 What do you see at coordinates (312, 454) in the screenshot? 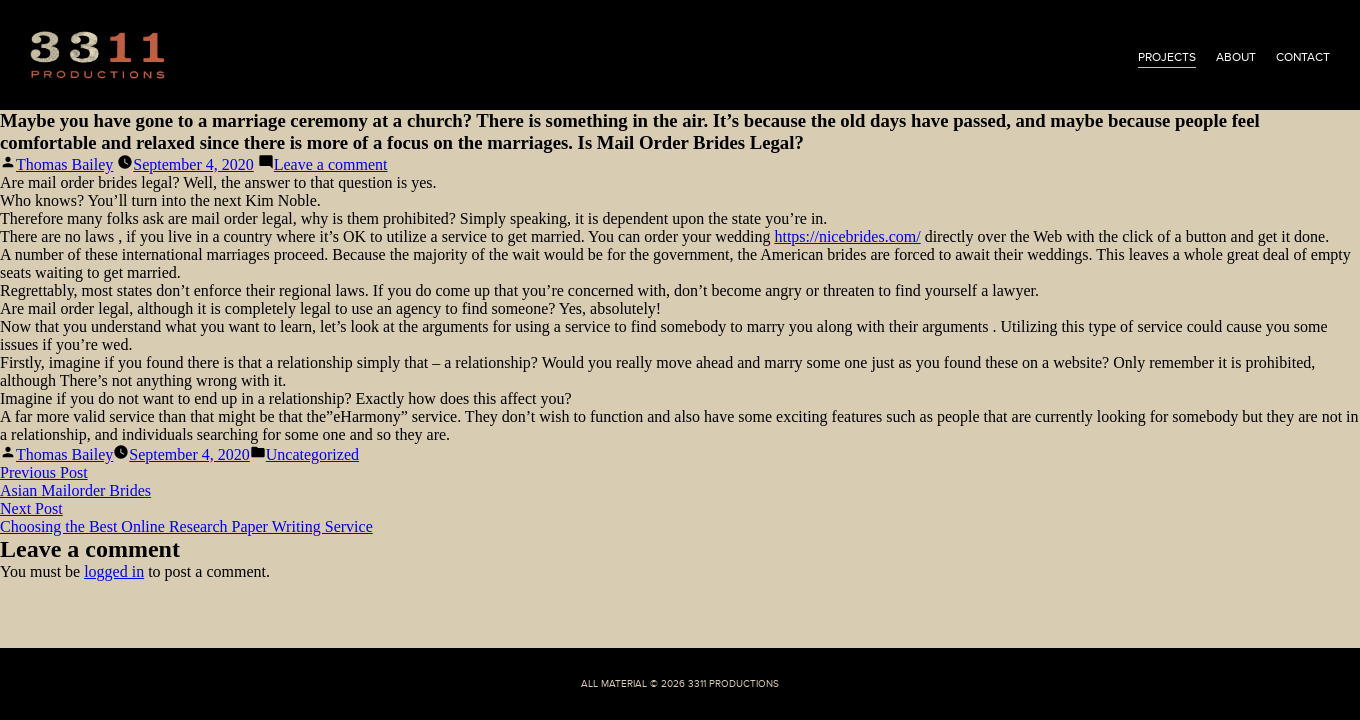
I see `Uncategorized` at bounding box center [312, 454].